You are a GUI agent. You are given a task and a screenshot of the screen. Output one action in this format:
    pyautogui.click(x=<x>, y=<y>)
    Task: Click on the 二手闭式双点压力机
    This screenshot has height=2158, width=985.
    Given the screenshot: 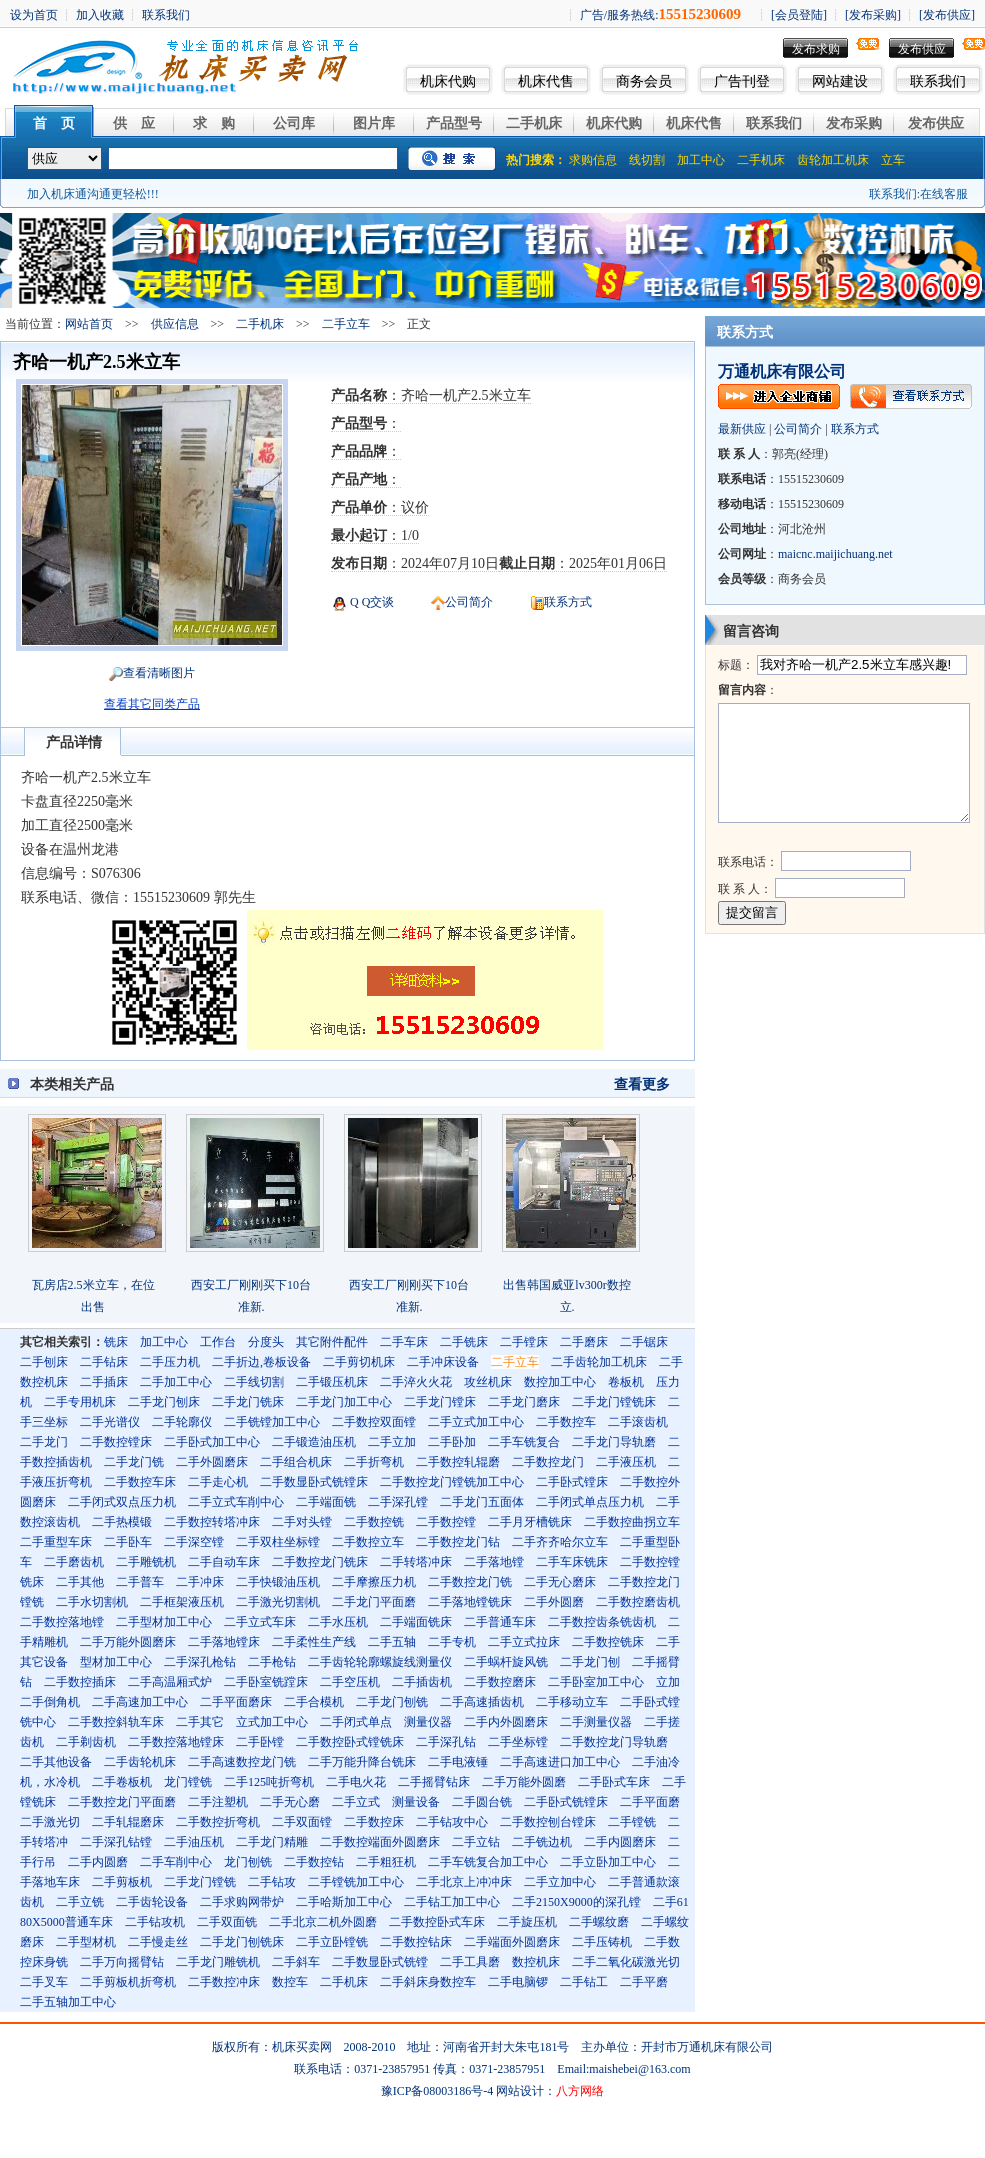 What is the action you would take?
    pyautogui.click(x=122, y=1502)
    